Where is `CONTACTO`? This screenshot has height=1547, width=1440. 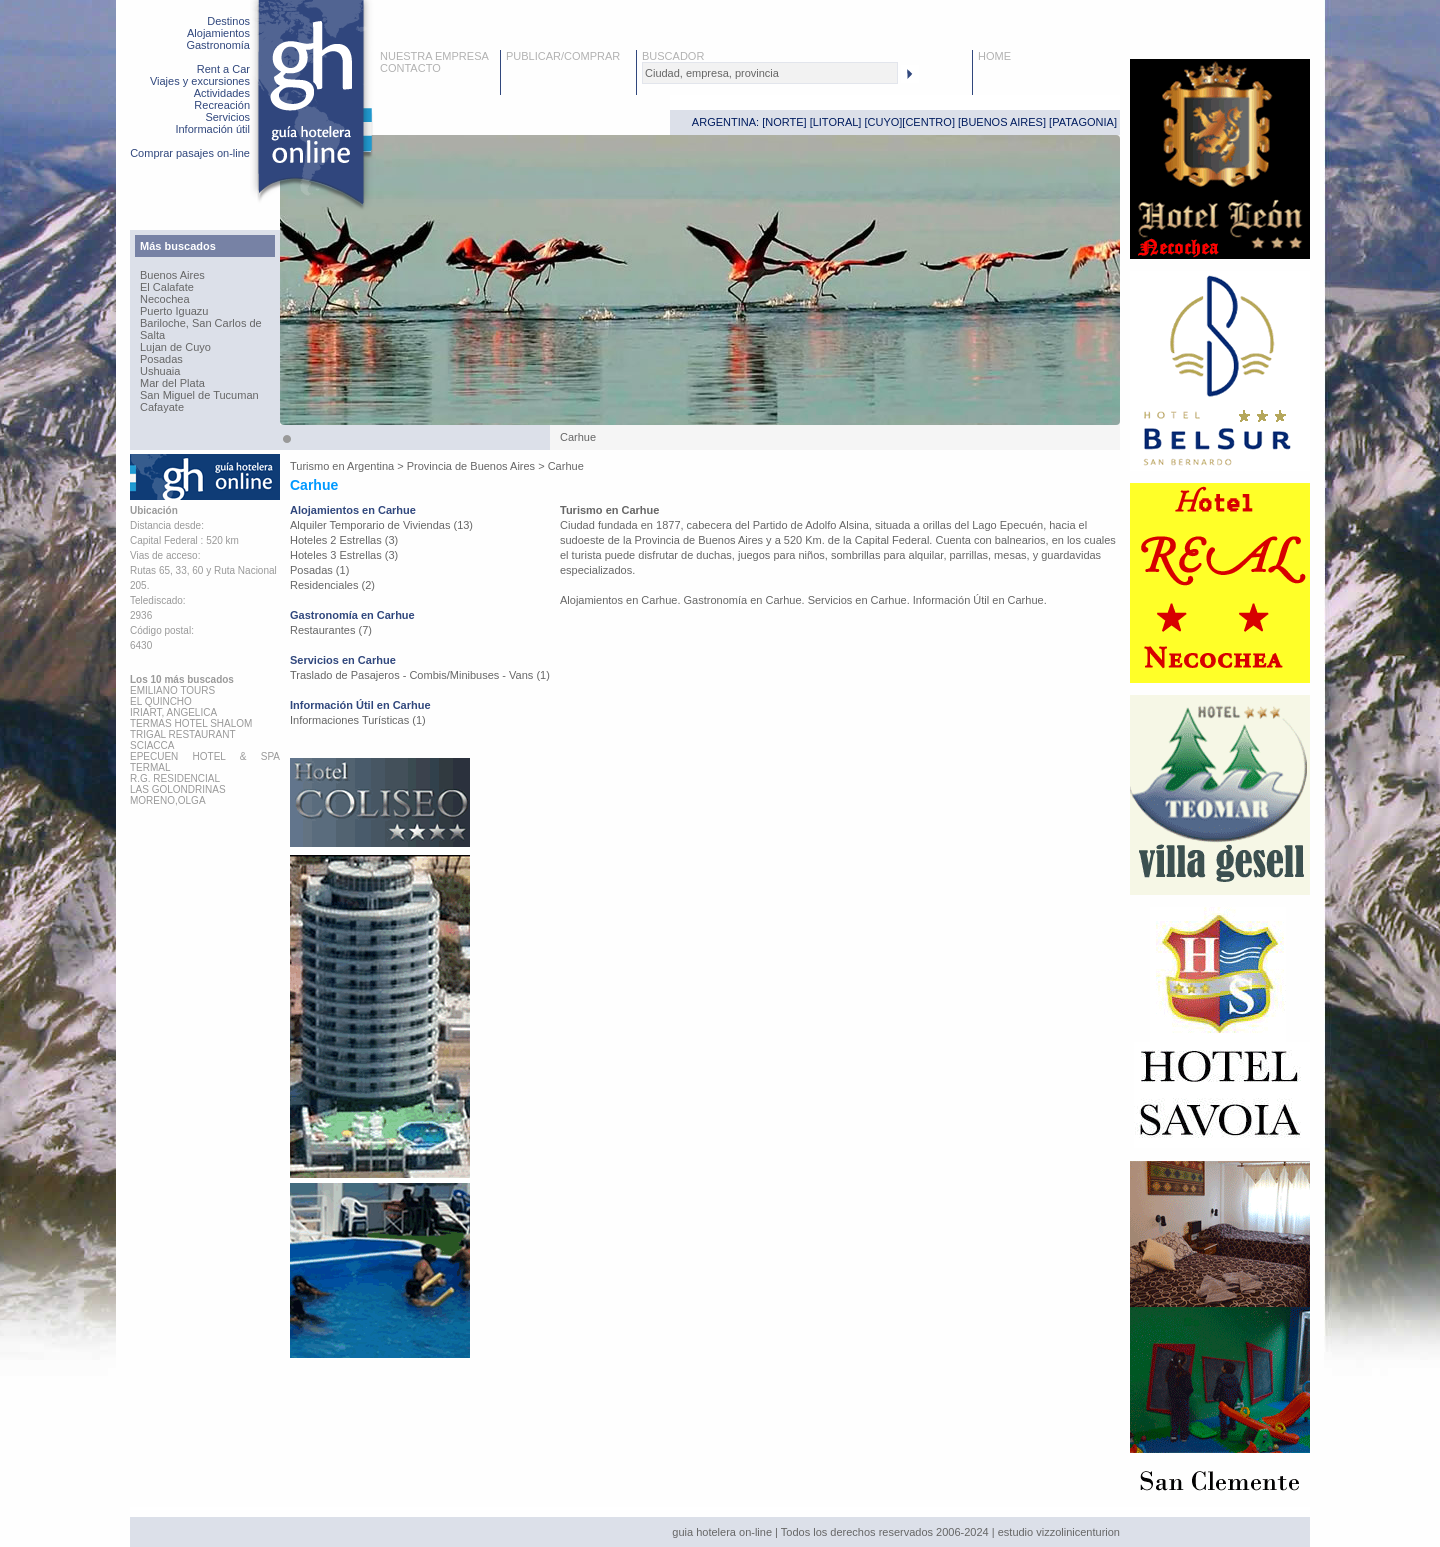
CONTACTO is located at coordinates (410, 68).